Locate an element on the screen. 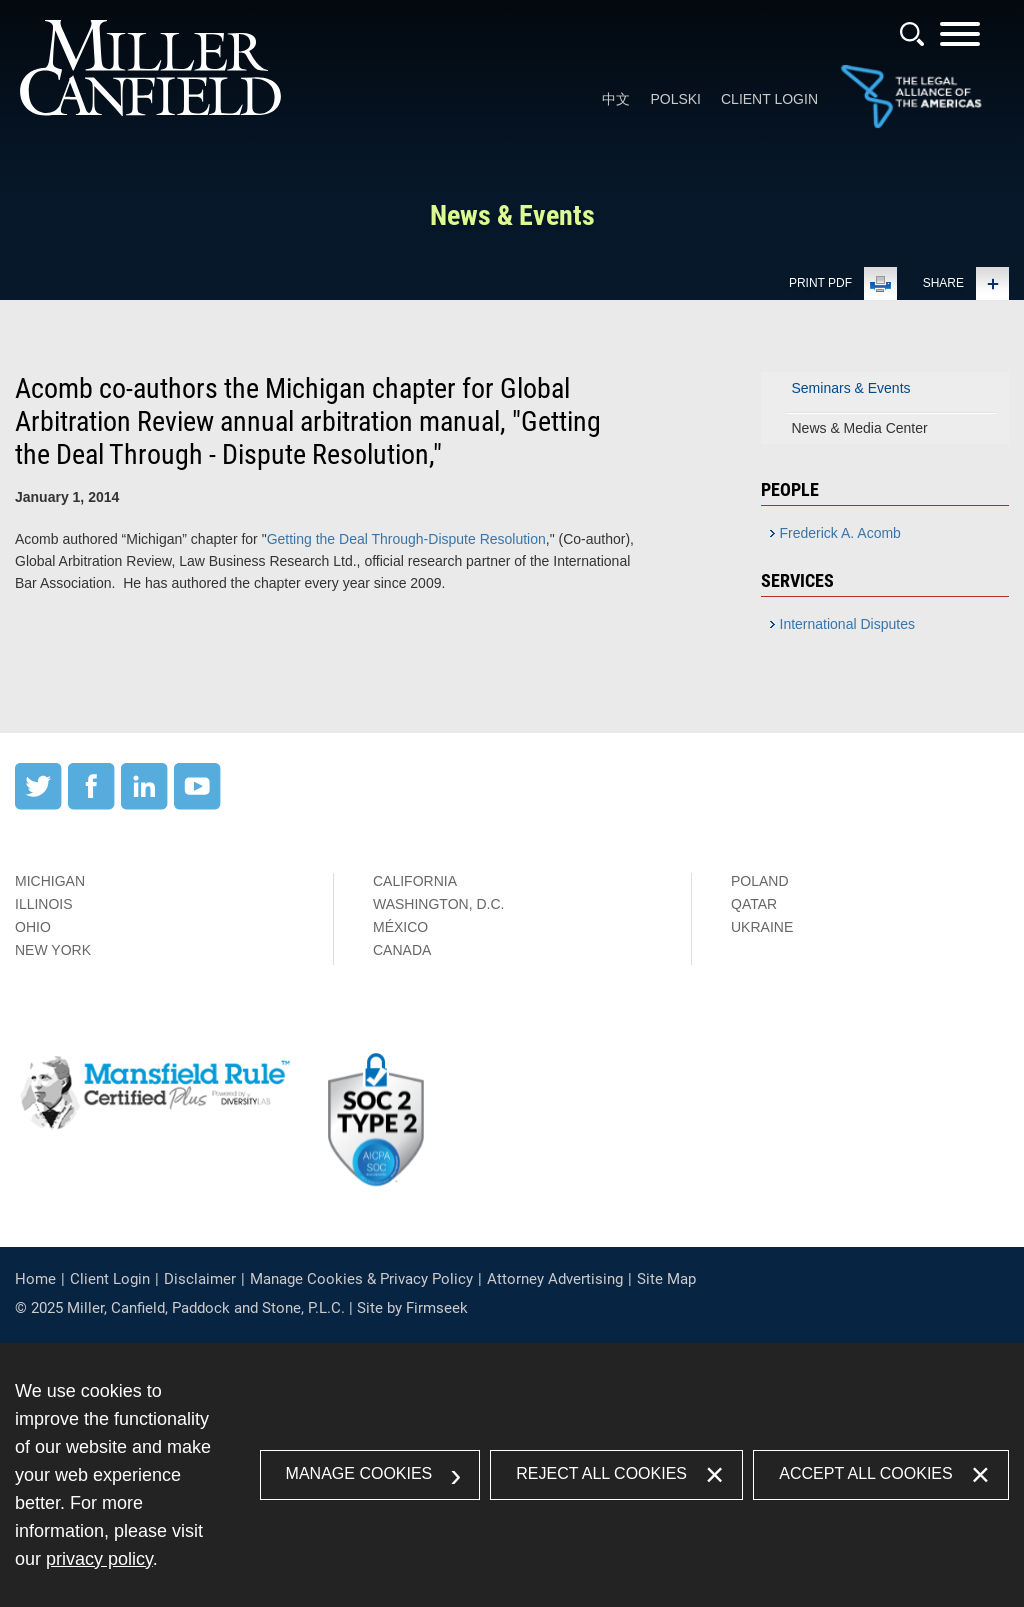 This screenshot has width=1024, height=1607. Illinois is located at coordinates (44, 904).